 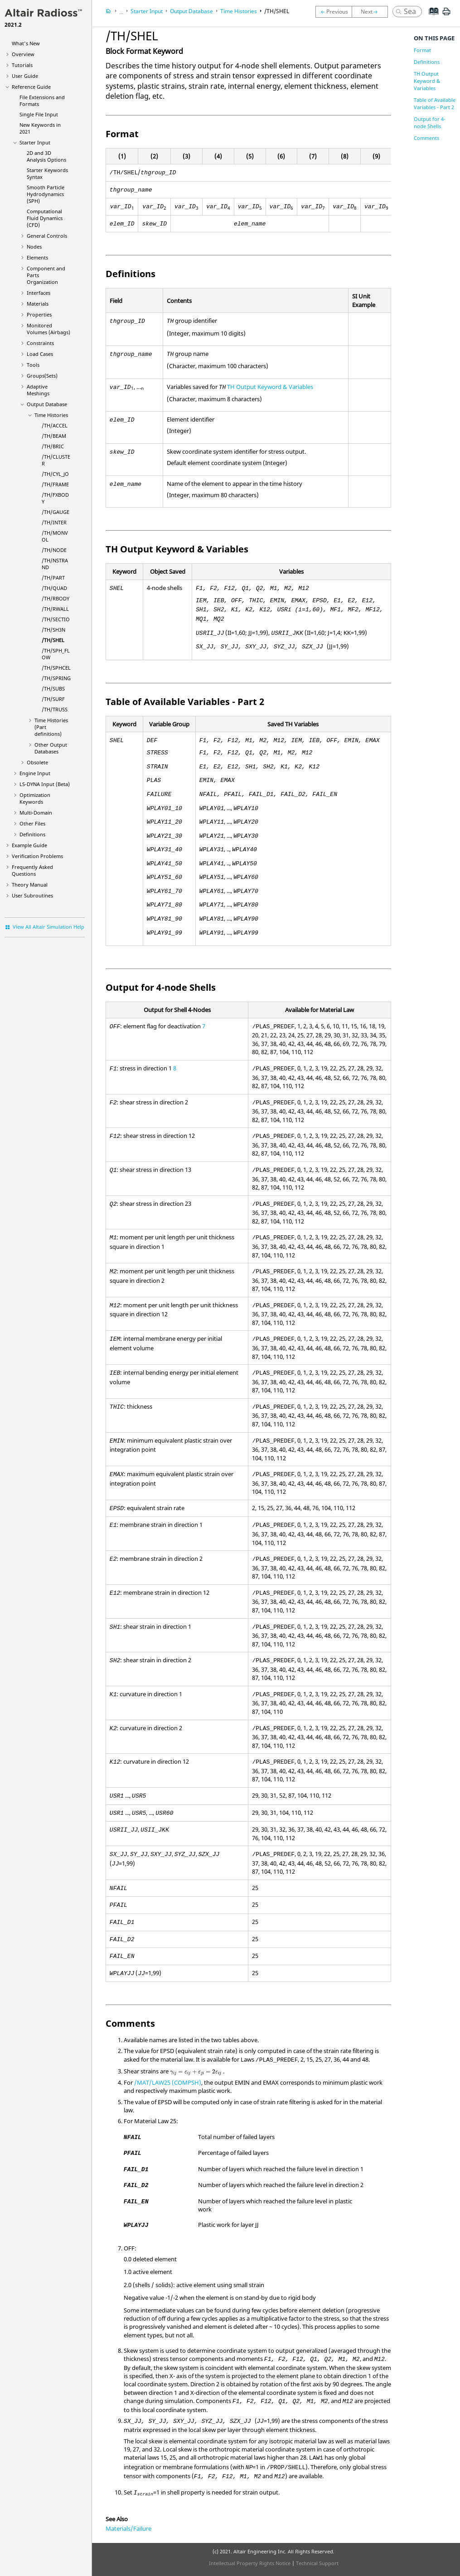 I want to click on Other Files, so click(x=32, y=823).